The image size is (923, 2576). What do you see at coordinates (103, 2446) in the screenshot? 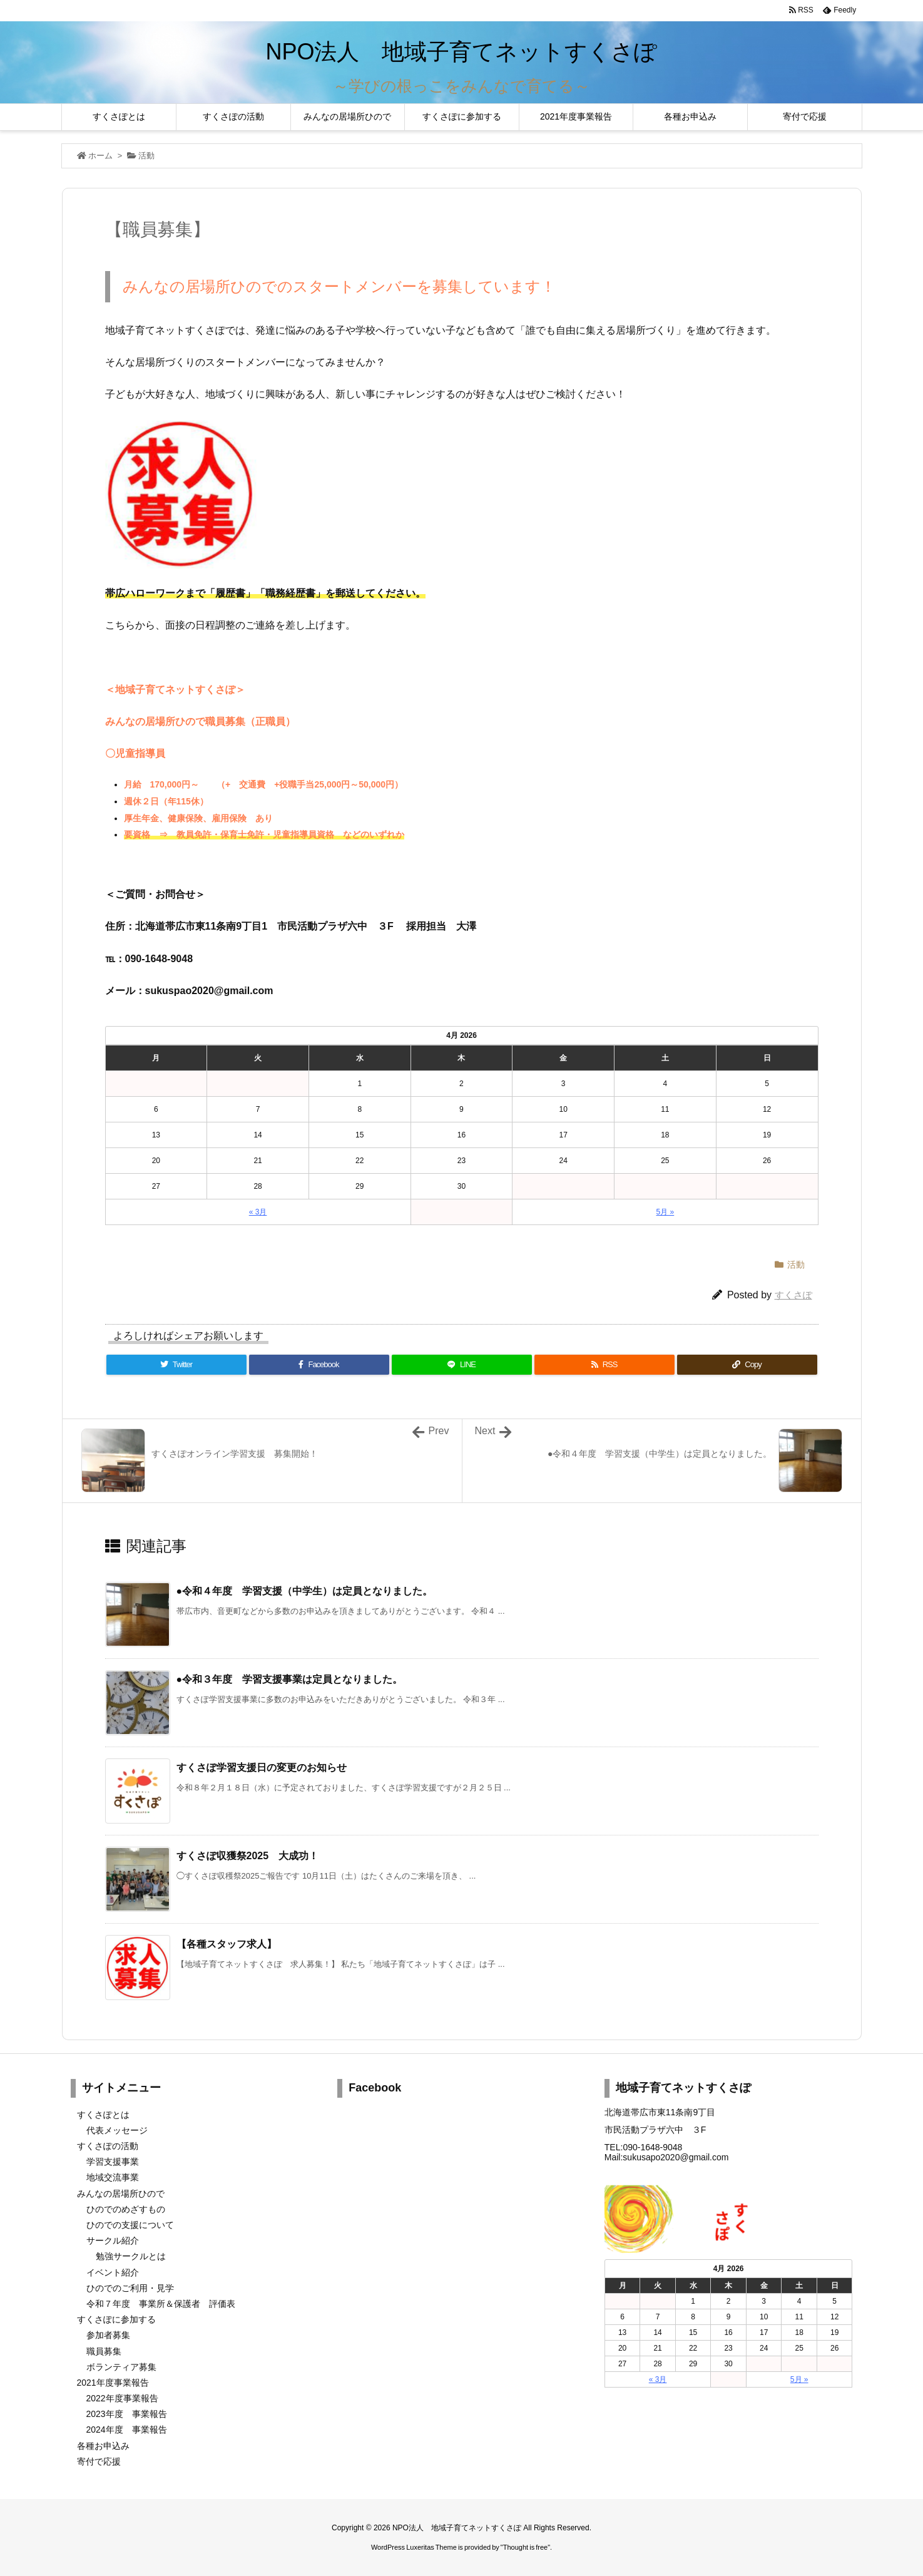
I see `各種お申込み` at bounding box center [103, 2446].